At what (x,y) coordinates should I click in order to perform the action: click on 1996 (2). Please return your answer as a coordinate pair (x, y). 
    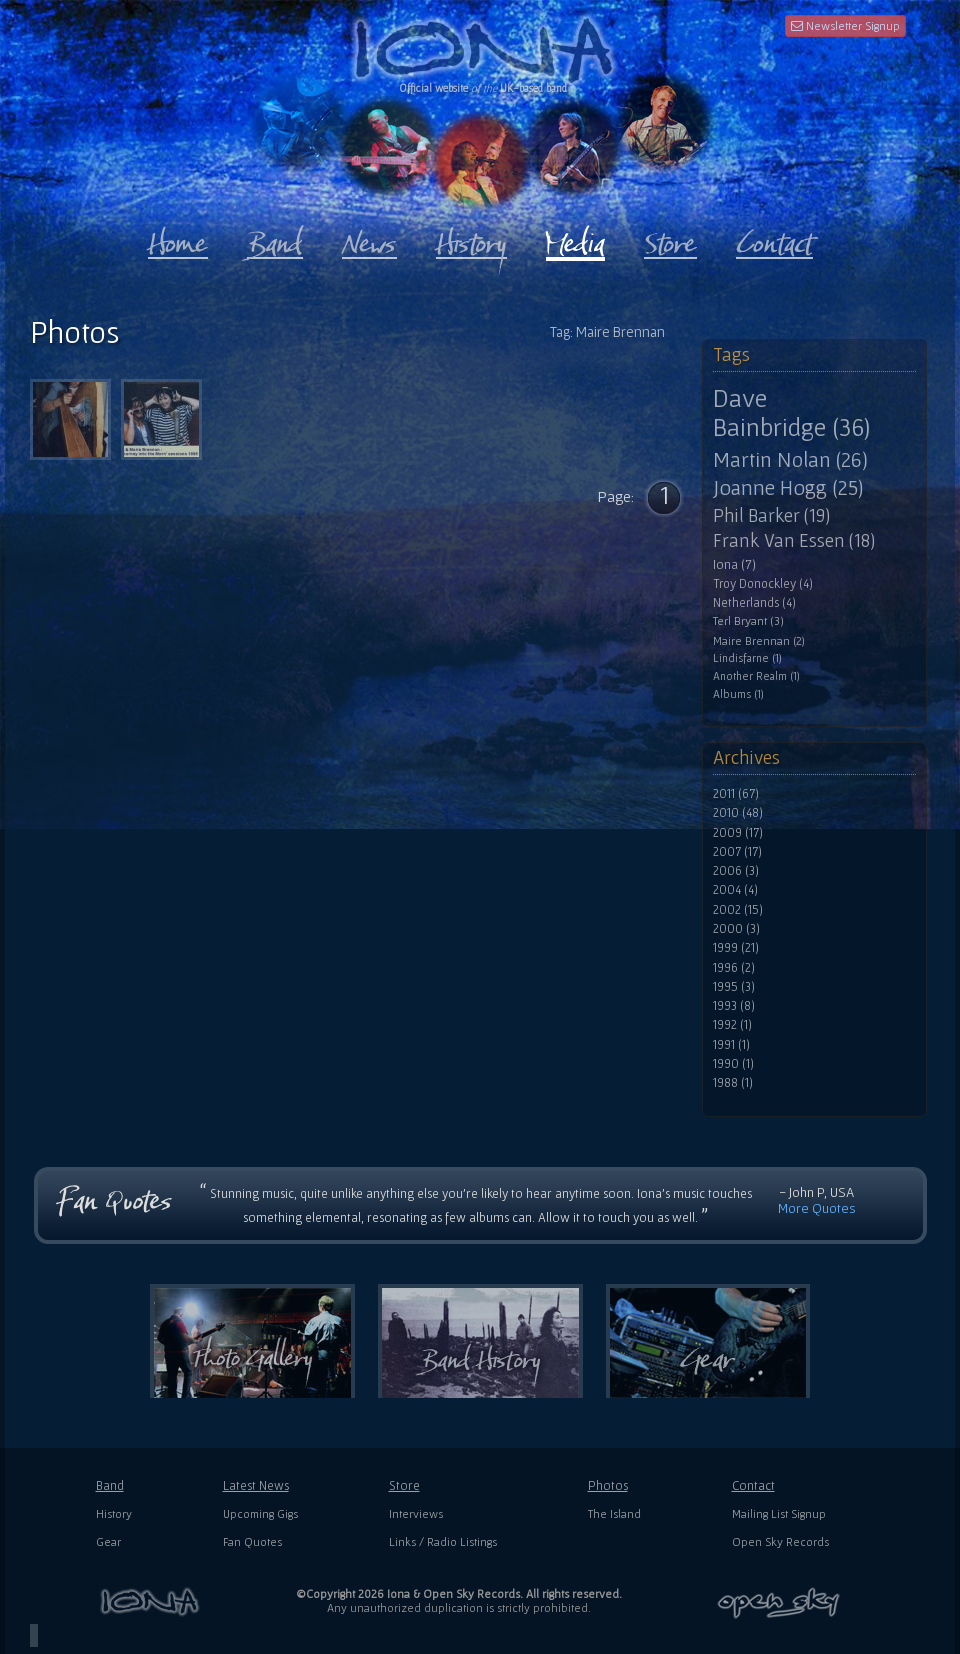
    Looking at the image, I should click on (734, 968).